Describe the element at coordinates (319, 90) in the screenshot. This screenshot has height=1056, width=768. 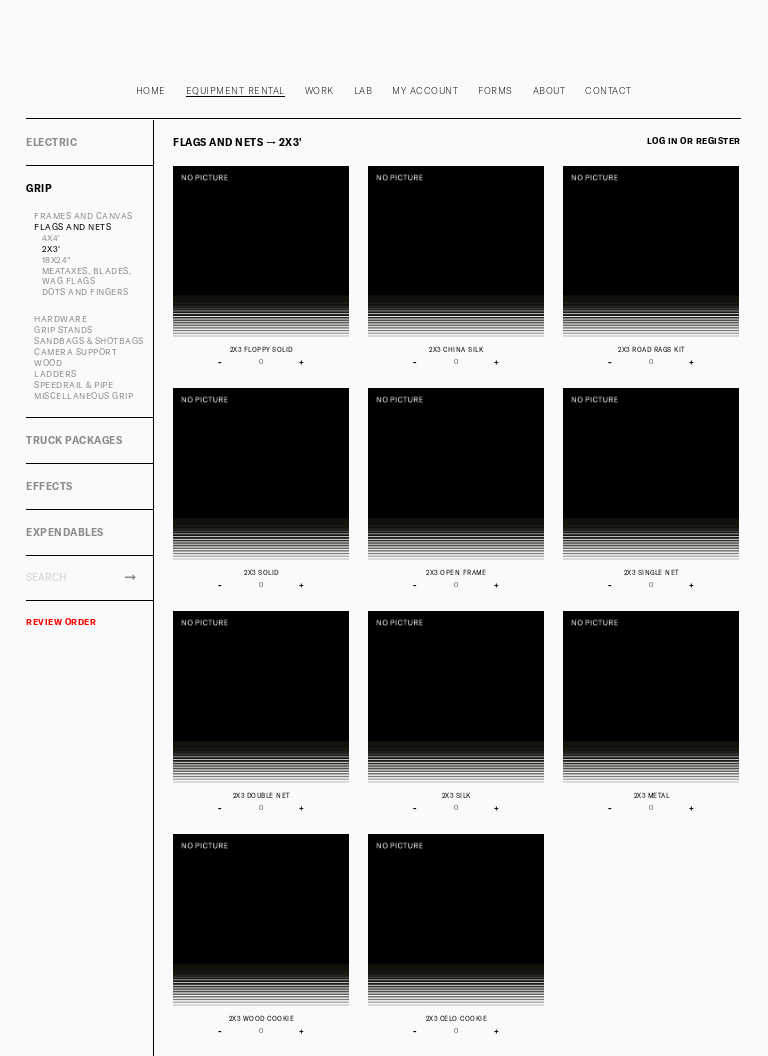
I see `Work` at that location.